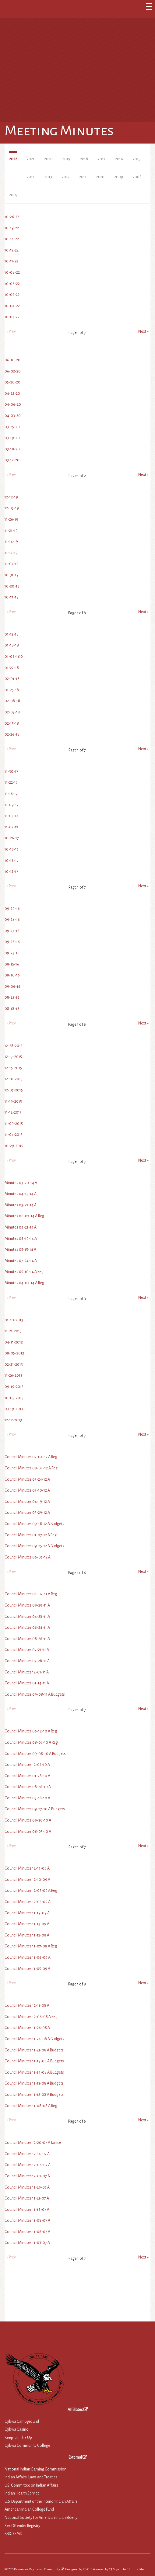 This screenshot has height=2576, width=155. What do you see at coordinates (12, 860) in the screenshot?
I see `10-16-17` at bounding box center [12, 860].